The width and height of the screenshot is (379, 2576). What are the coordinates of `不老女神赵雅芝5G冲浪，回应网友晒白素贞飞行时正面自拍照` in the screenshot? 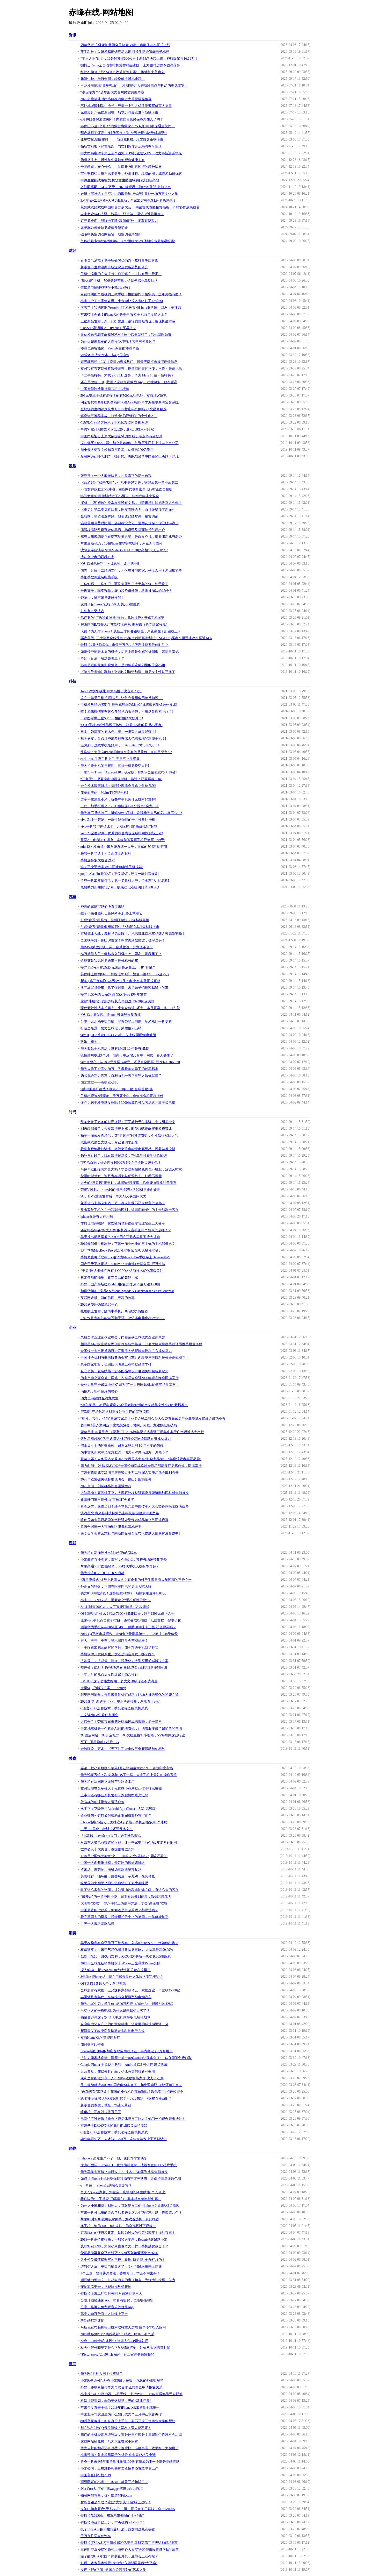 It's located at (126, 489).